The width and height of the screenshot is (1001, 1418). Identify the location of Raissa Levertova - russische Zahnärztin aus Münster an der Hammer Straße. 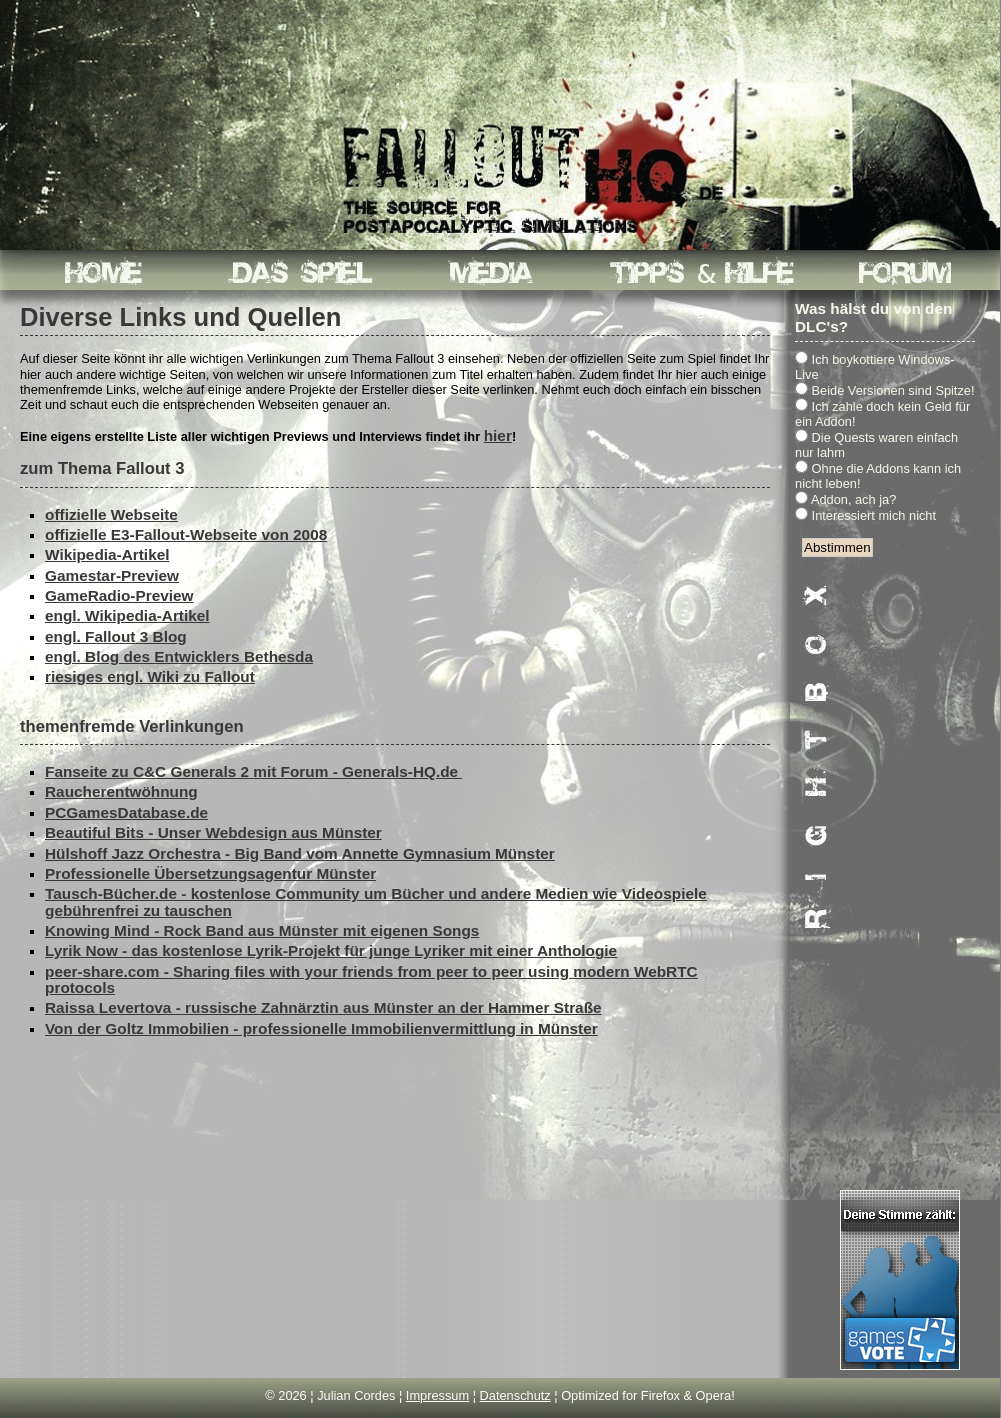
(323, 1007).